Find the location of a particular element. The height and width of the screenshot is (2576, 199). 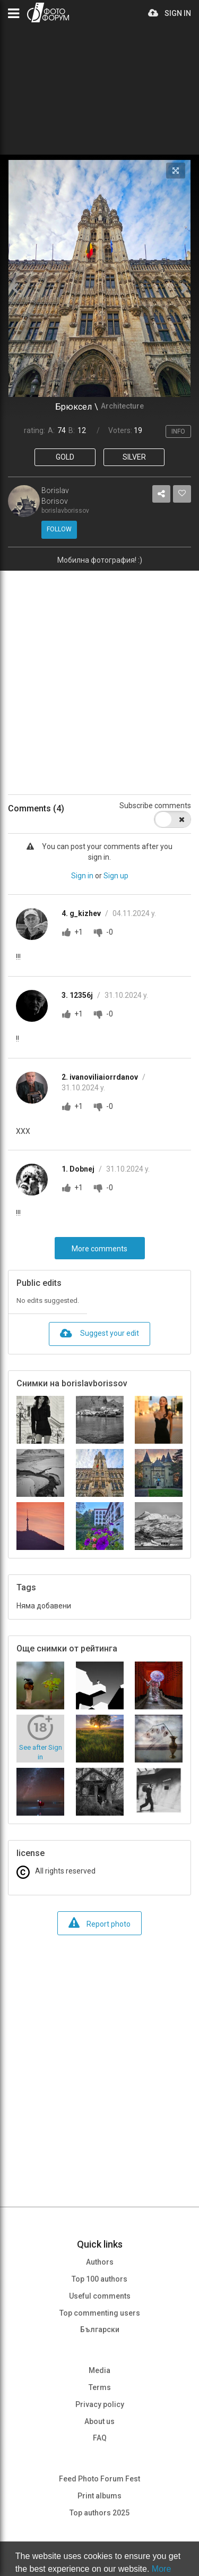

[Advertisement] is located at coordinates (99, 674).